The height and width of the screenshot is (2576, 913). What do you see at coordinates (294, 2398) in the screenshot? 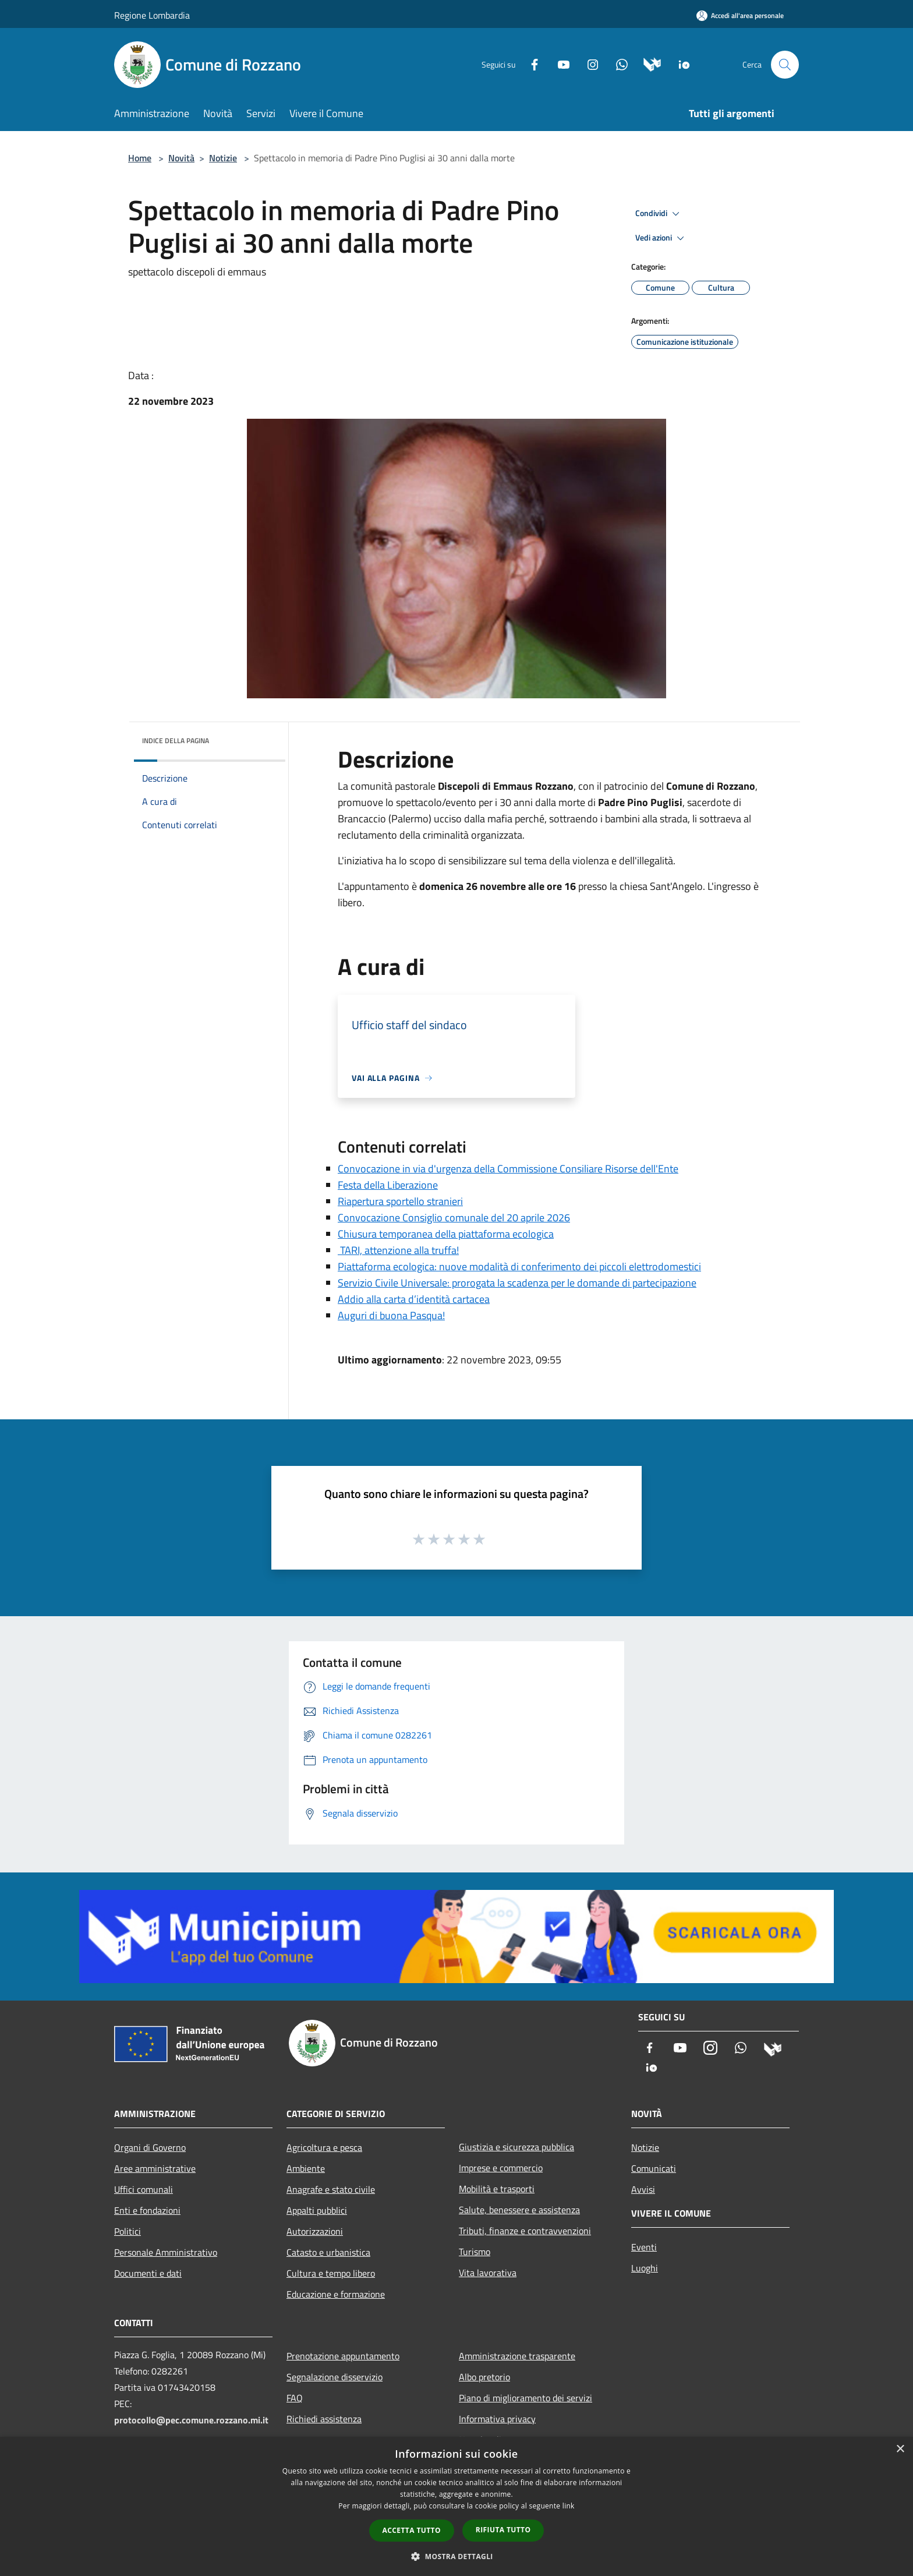
I see `FAQ` at bounding box center [294, 2398].